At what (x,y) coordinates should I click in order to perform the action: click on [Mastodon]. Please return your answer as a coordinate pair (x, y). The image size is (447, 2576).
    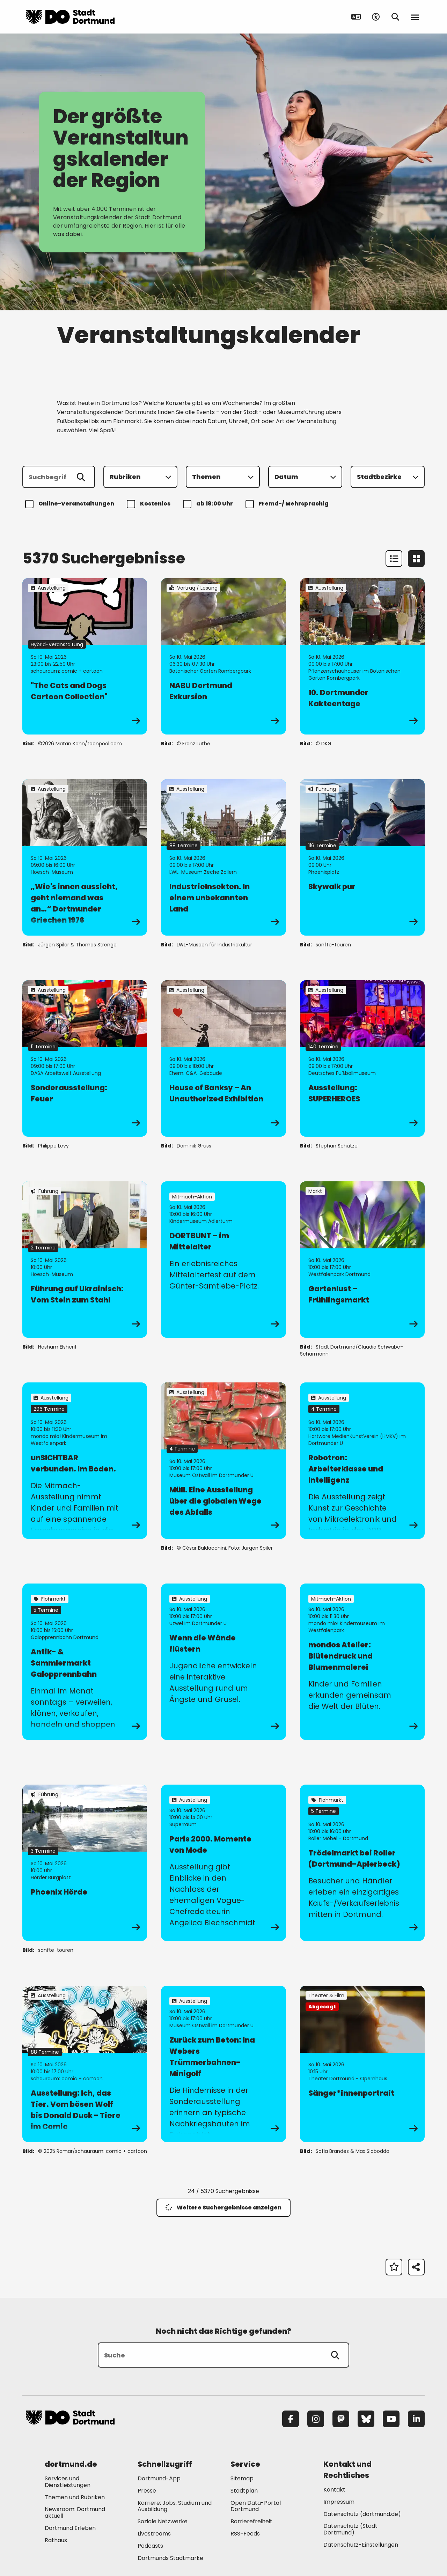
    Looking at the image, I should click on (340, 2419).